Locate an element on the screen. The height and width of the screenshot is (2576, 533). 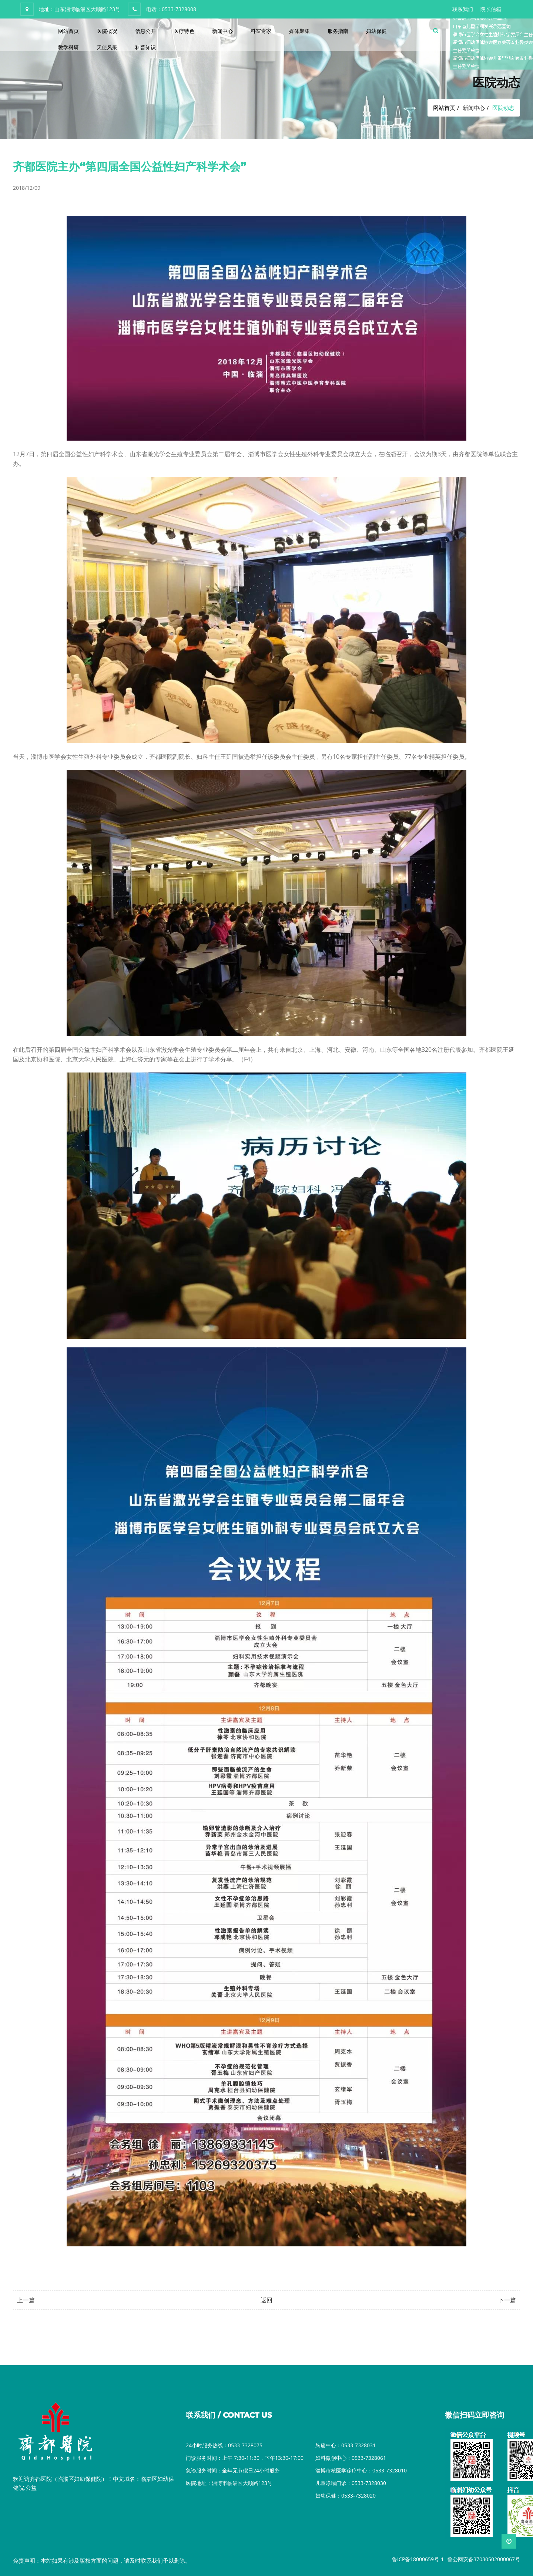
天使风采 is located at coordinates (107, 47).